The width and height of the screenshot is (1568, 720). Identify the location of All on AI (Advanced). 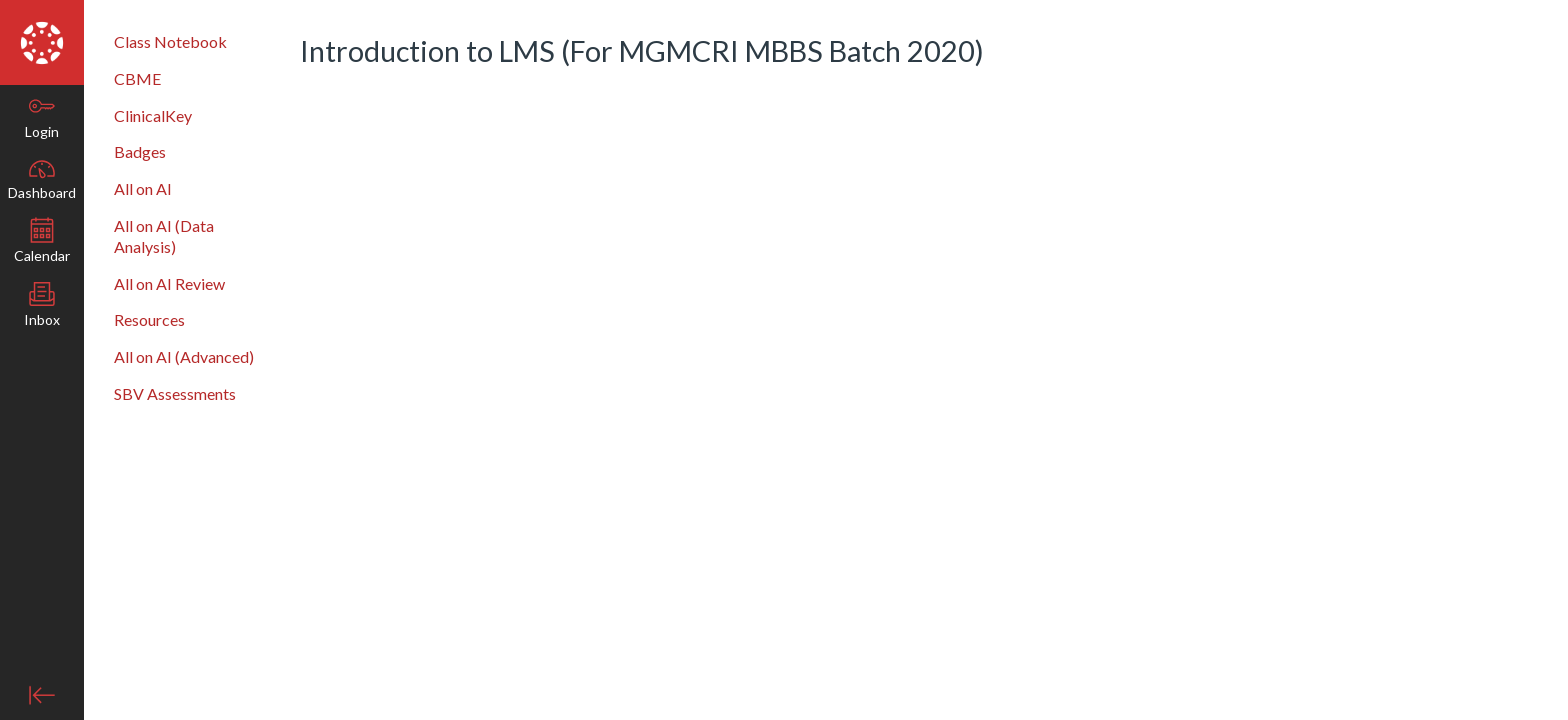
(184, 356).